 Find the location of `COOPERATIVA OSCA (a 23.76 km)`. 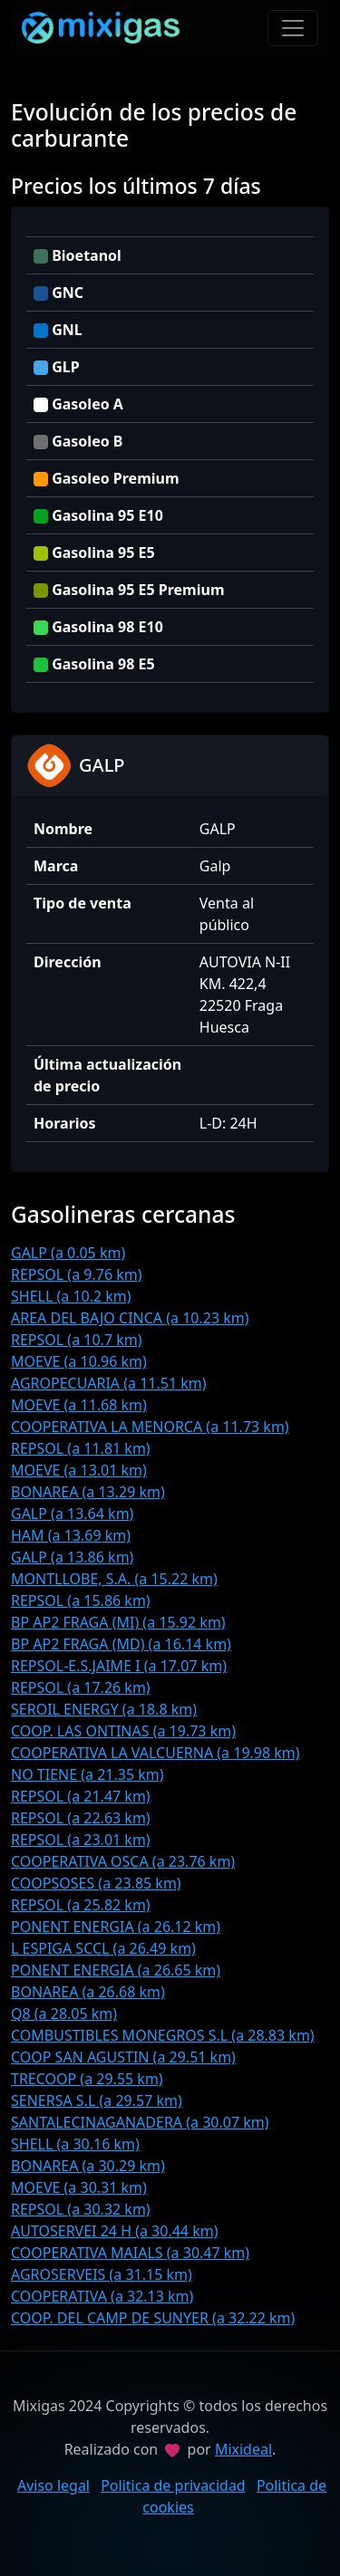

COOPERATIVA OSCA (a 23.76 km) is located at coordinates (123, 1861).